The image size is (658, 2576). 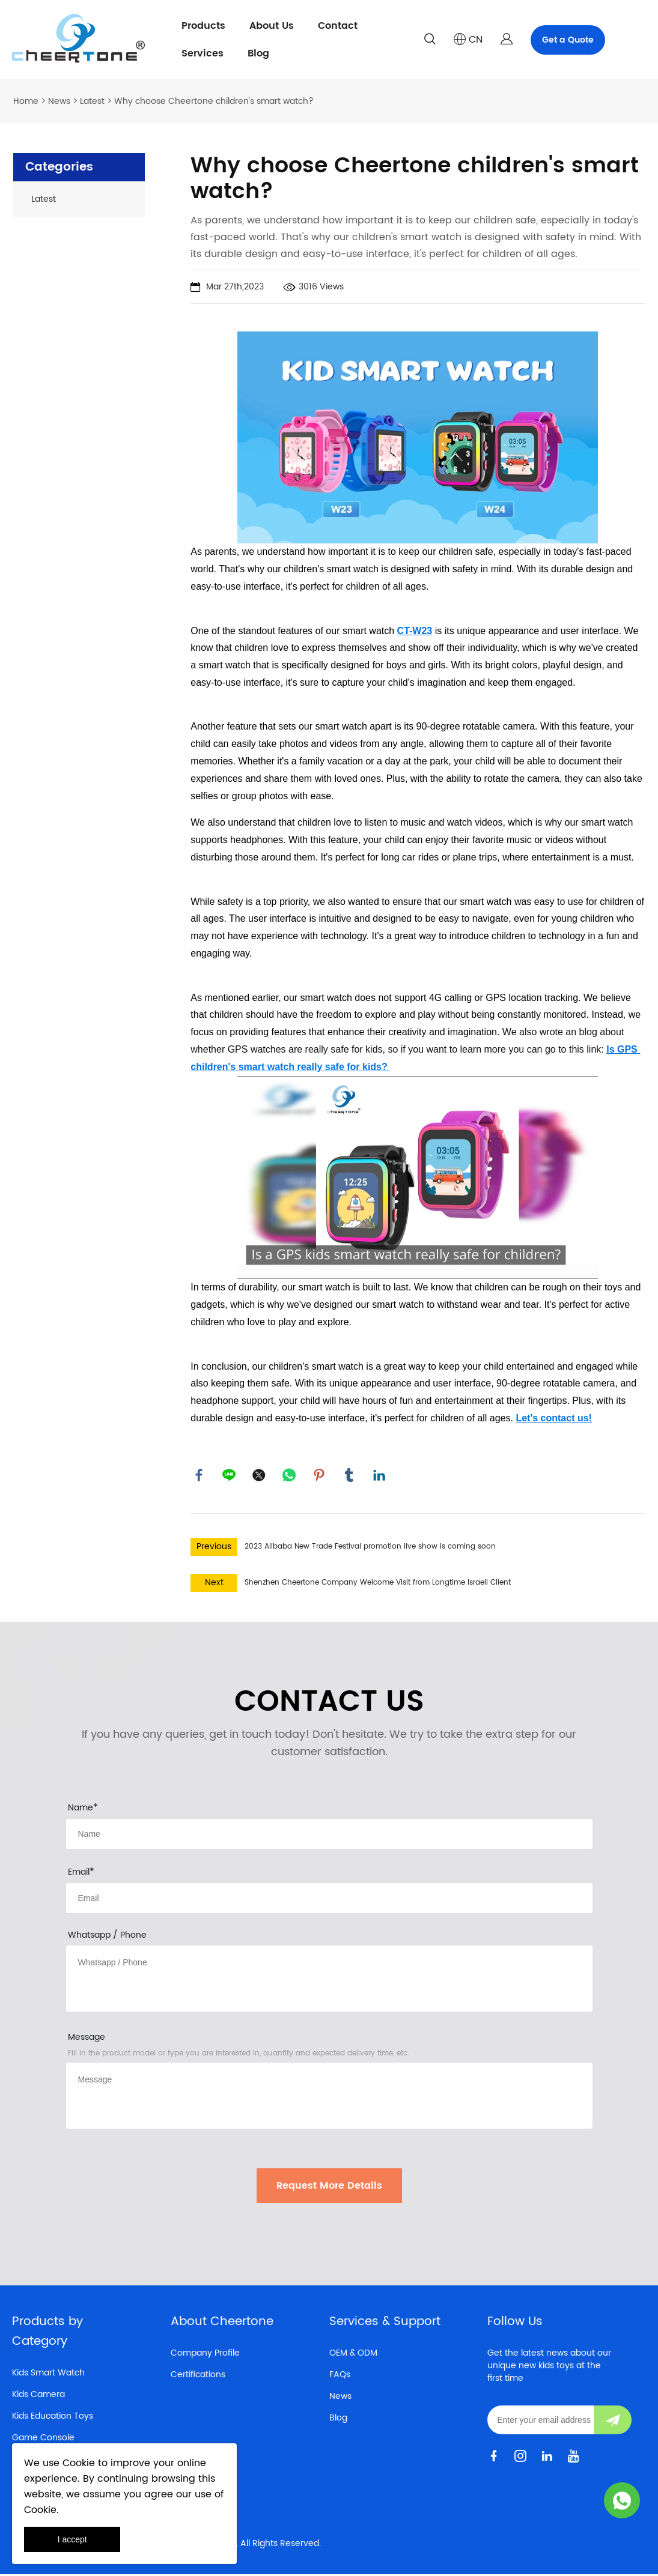 I want to click on Company Profile, so click(x=205, y=2355).